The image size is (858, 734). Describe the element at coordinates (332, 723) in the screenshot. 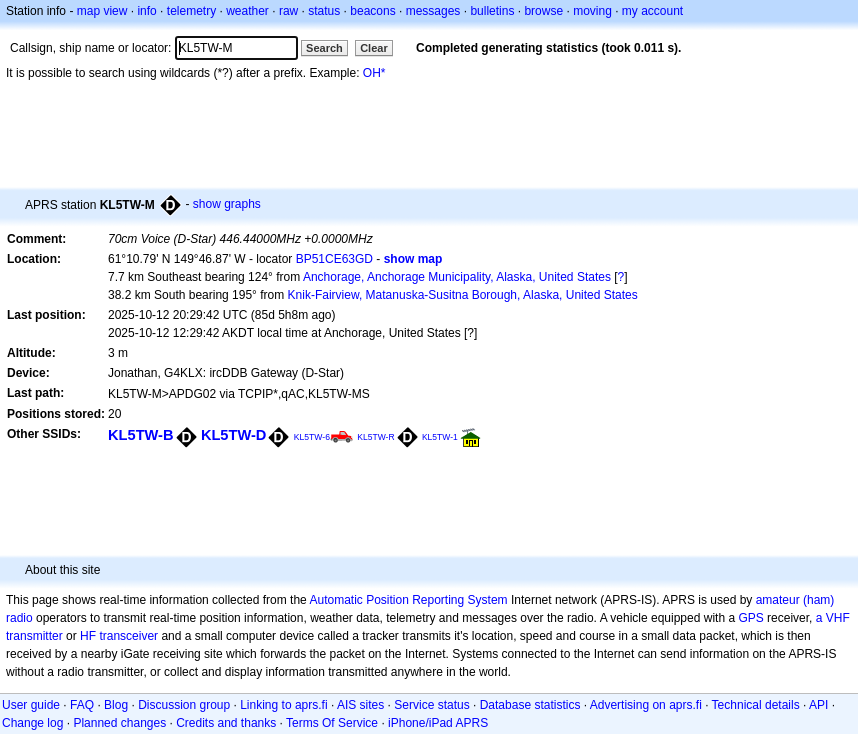

I see `Terms Of Service` at that location.